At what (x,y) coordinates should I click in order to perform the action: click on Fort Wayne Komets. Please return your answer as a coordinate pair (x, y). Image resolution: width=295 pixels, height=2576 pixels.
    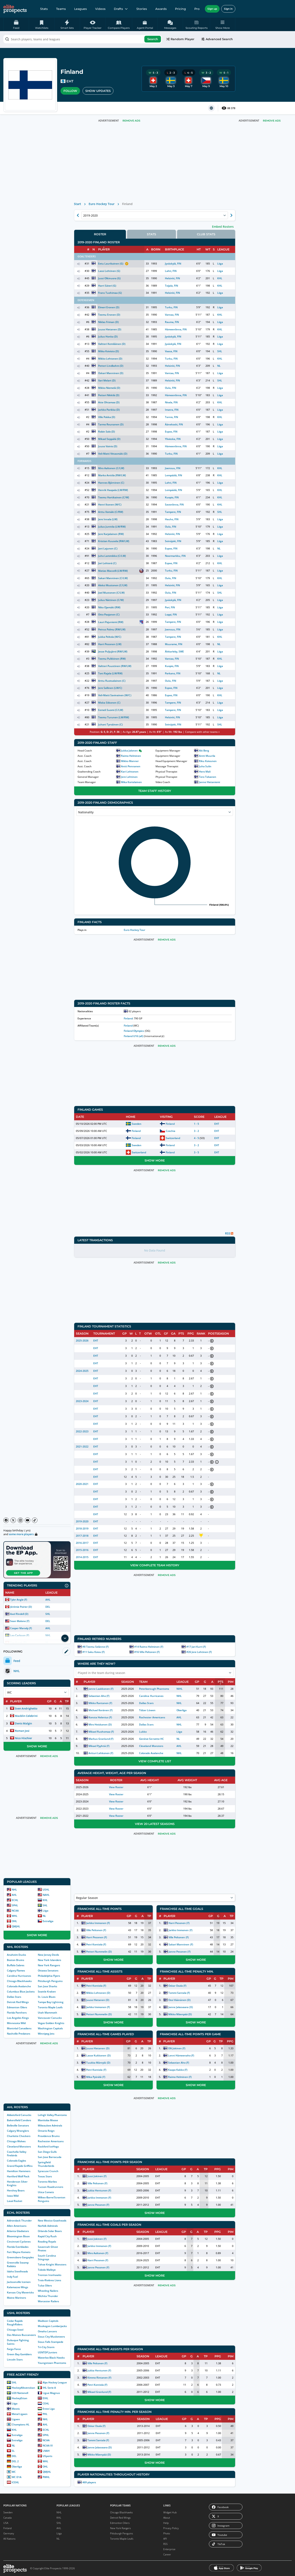
    Looking at the image, I should click on (18, 2252).